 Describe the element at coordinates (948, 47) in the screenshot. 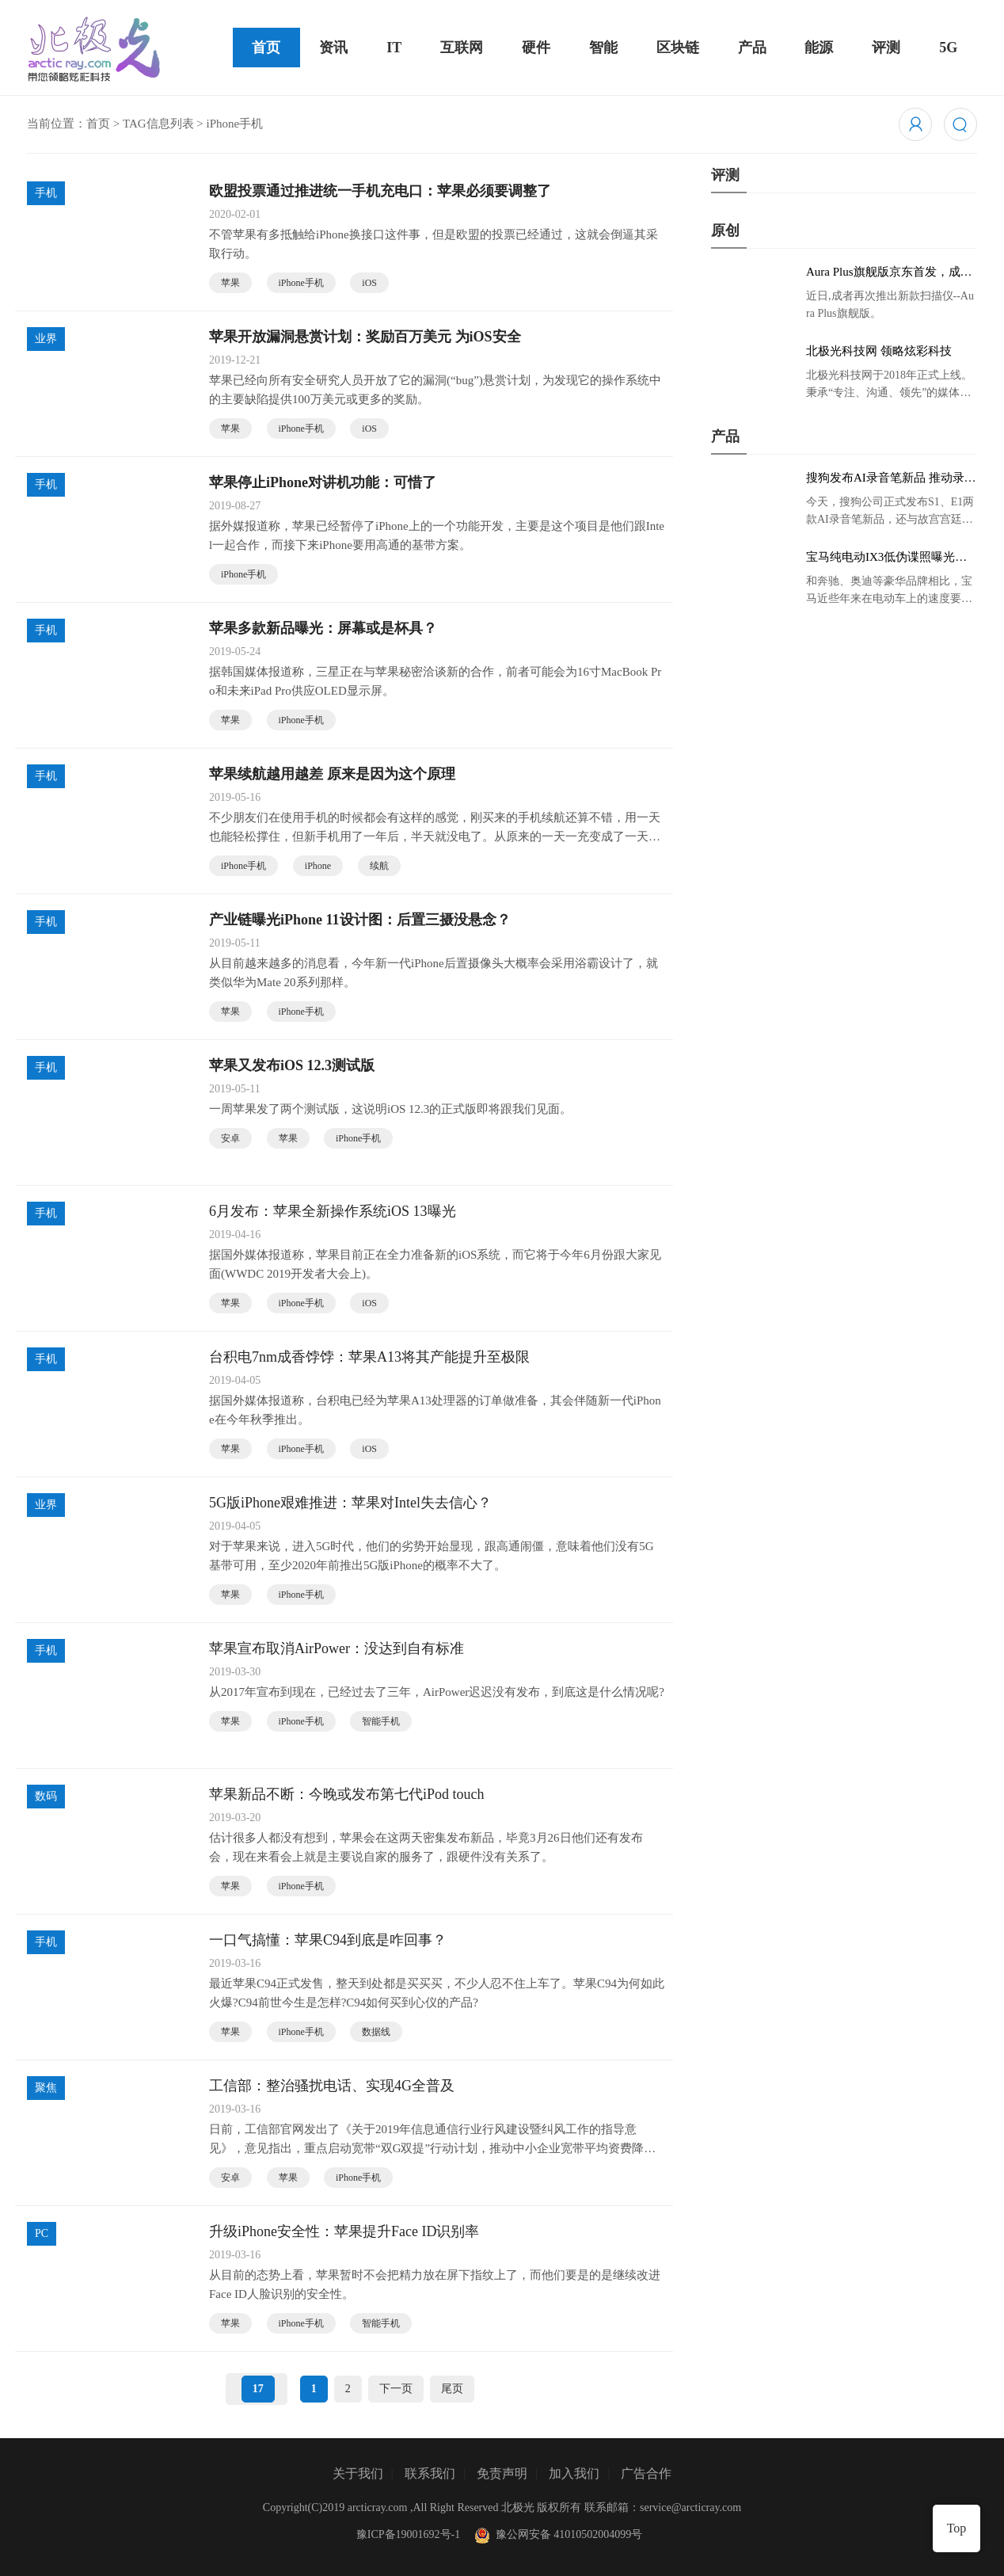

I see `5G` at that location.